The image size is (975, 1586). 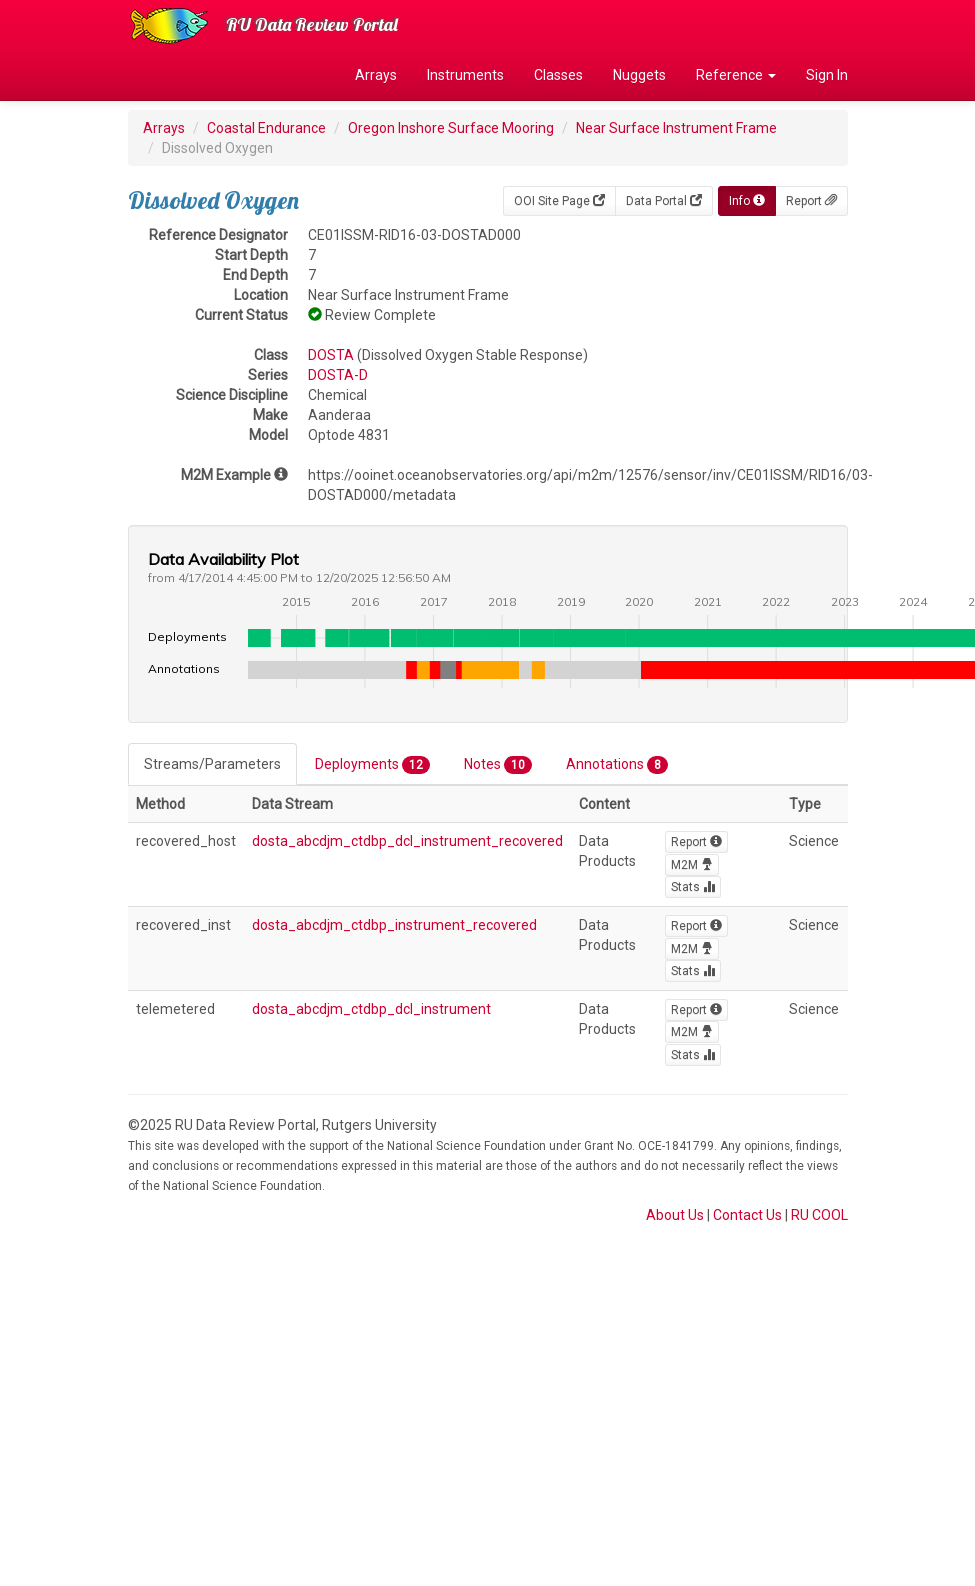 What do you see at coordinates (664, 201) in the screenshot?
I see `Data Portal` at bounding box center [664, 201].